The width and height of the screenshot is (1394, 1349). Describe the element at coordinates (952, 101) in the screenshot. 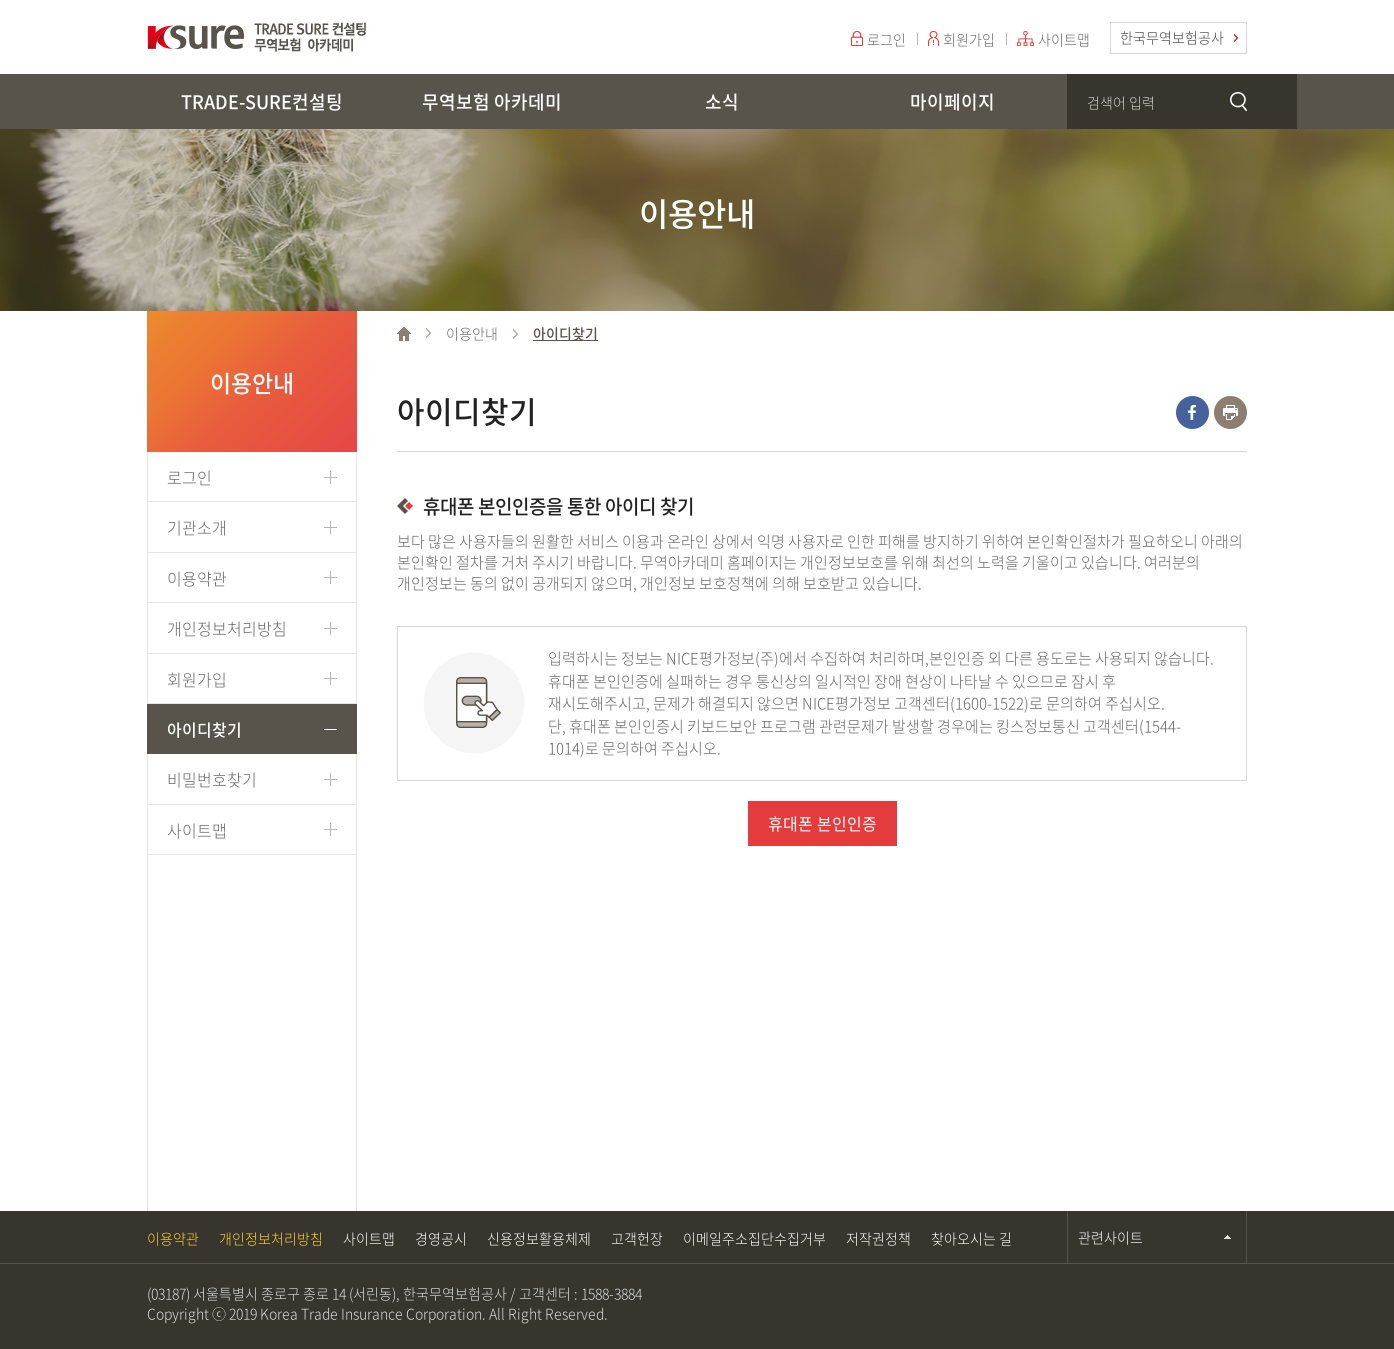

I see `마이페이지` at that location.